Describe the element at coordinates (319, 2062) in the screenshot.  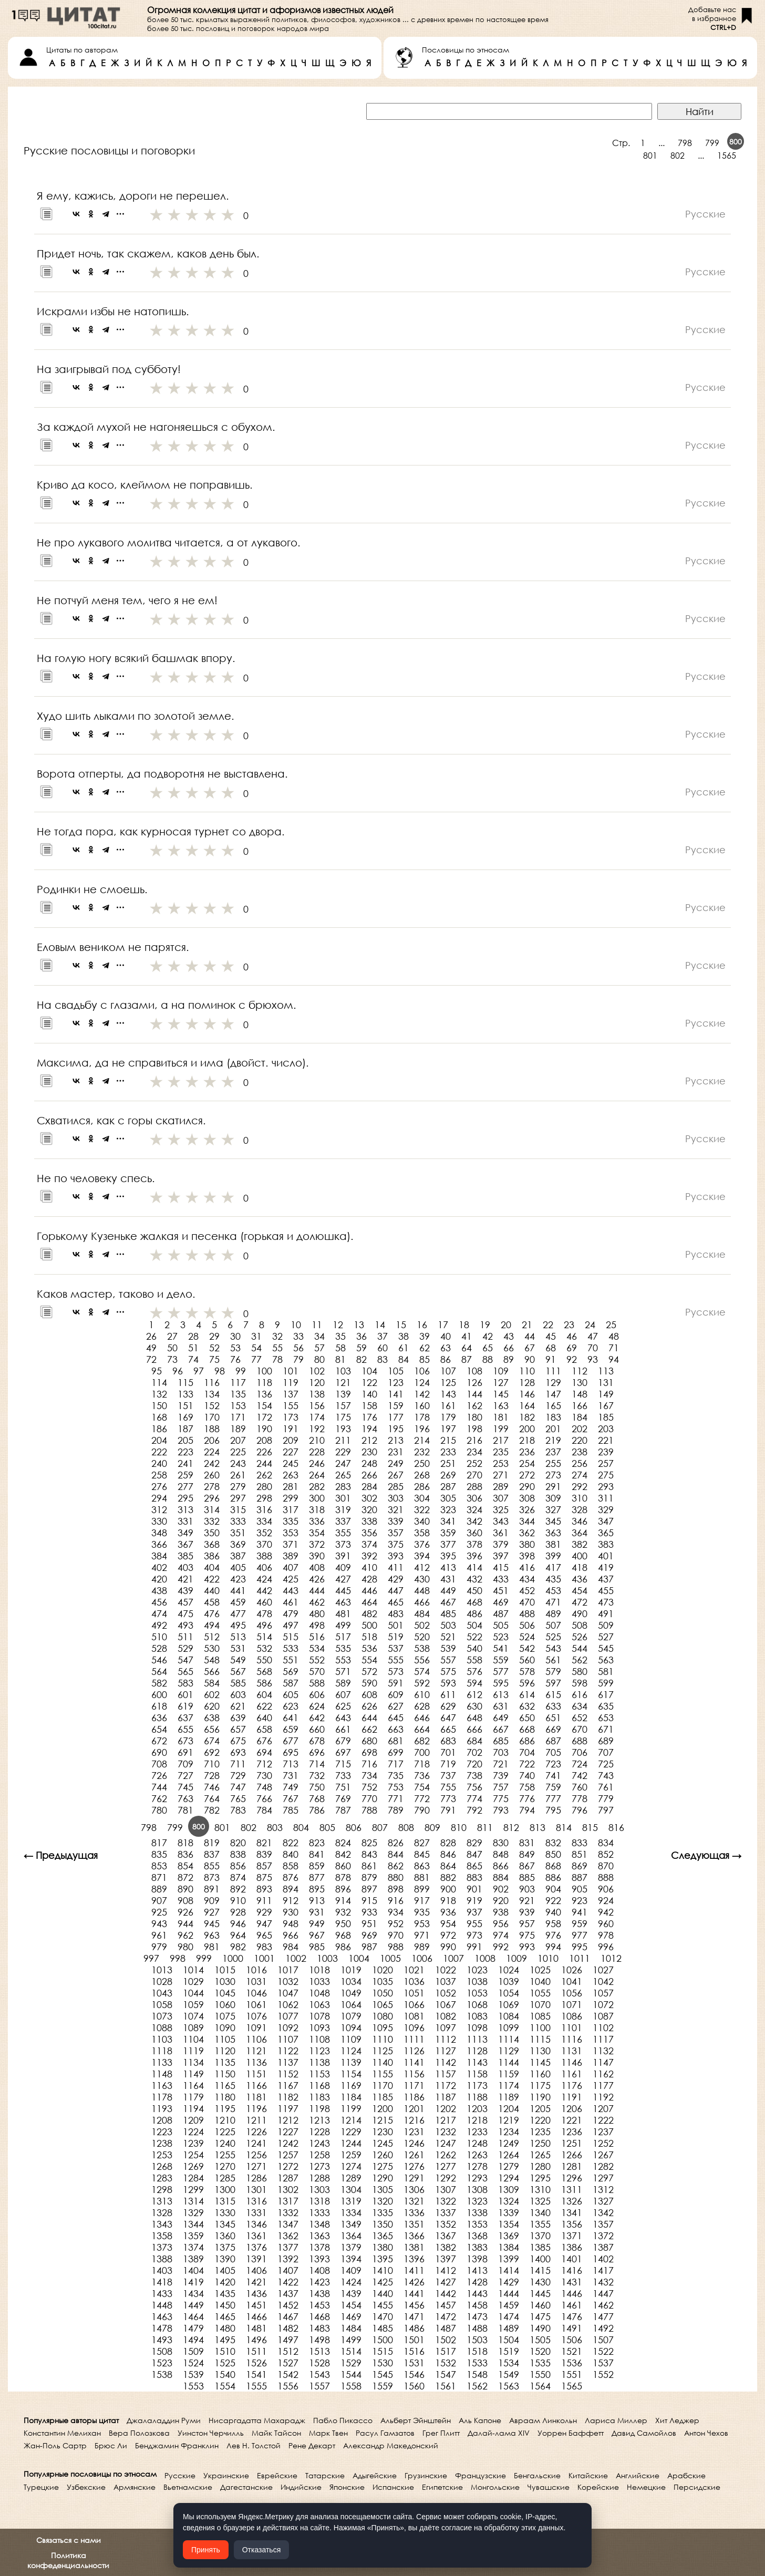
I see `1138` at that location.